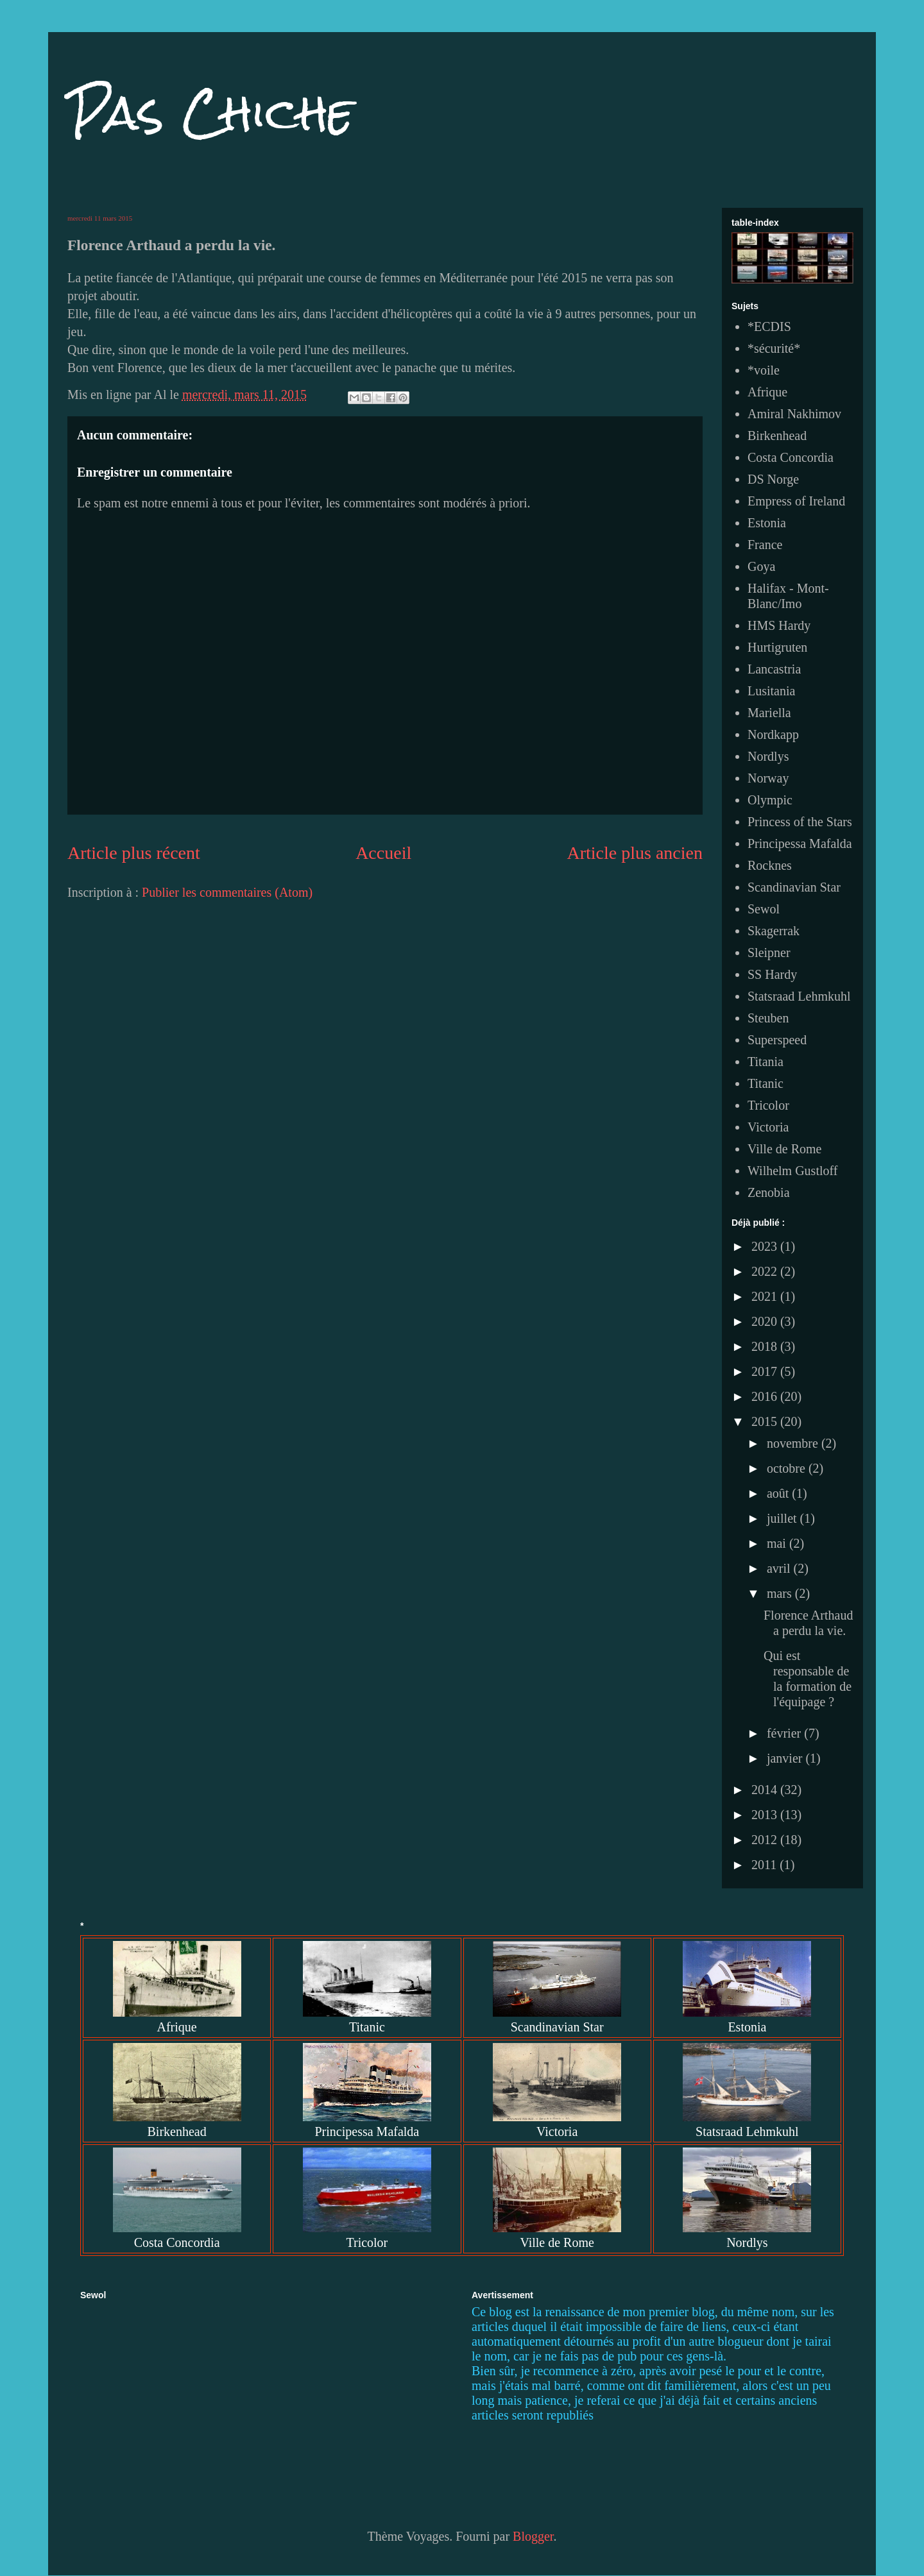 This screenshot has width=924, height=2576. What do you see at coordinates (773, 479) in the screenshot?
I see `DS Norge` at bounding box center [773, 479].